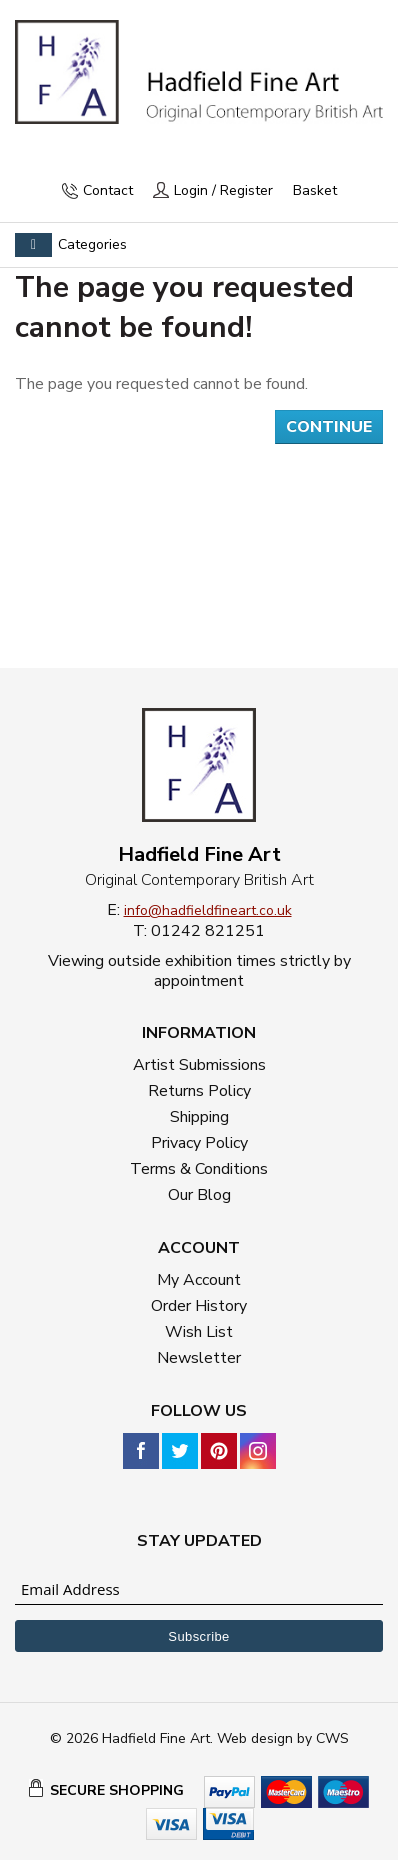 This screenshot has height=1860, width=398. I want to click on Our Blog, so click(199, 1195).